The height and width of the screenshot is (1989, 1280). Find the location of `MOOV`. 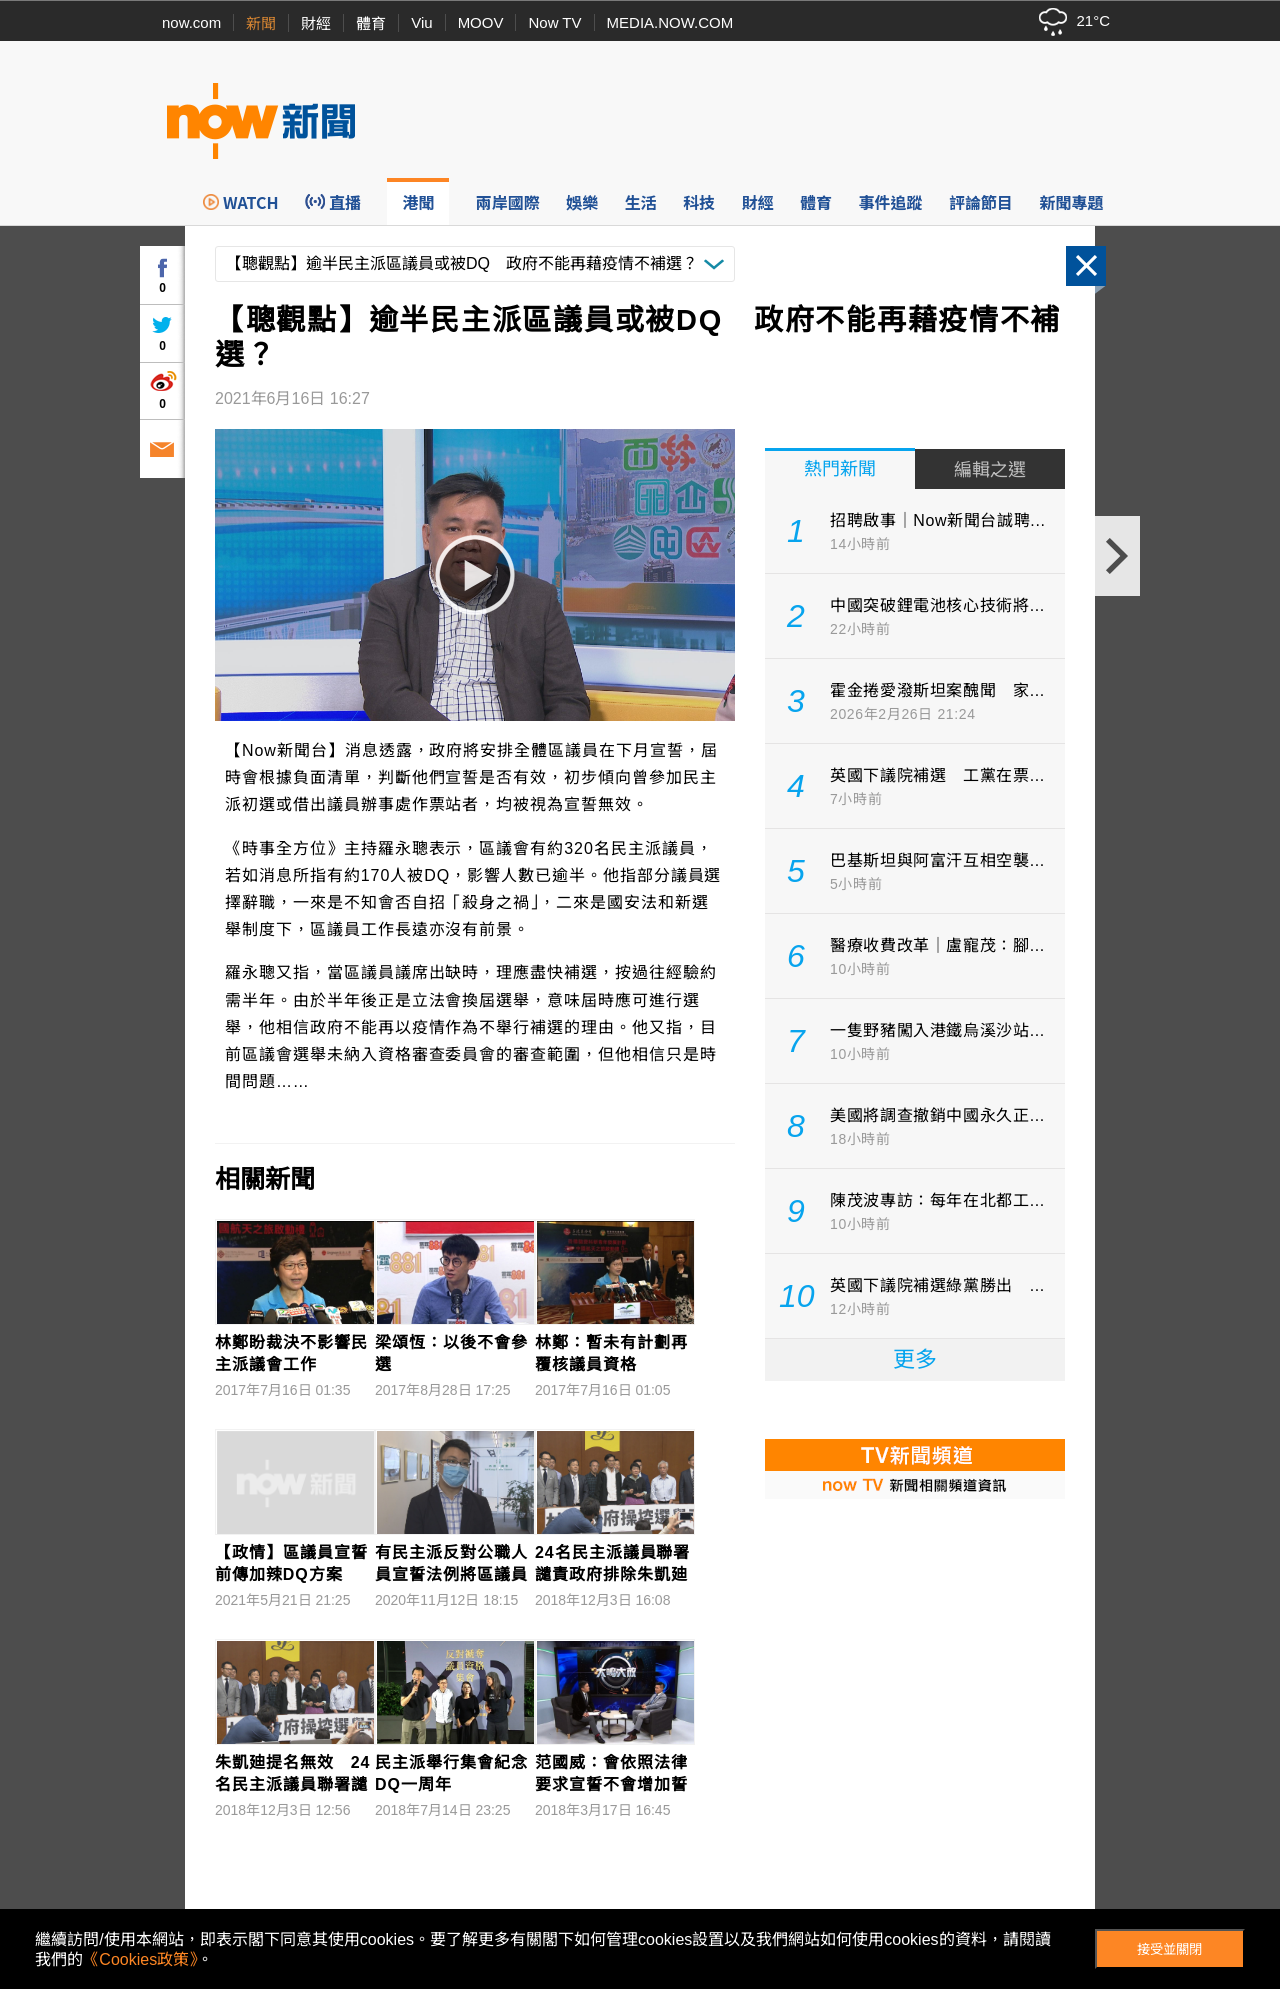

MOOV is located at coordinates (481, 22).